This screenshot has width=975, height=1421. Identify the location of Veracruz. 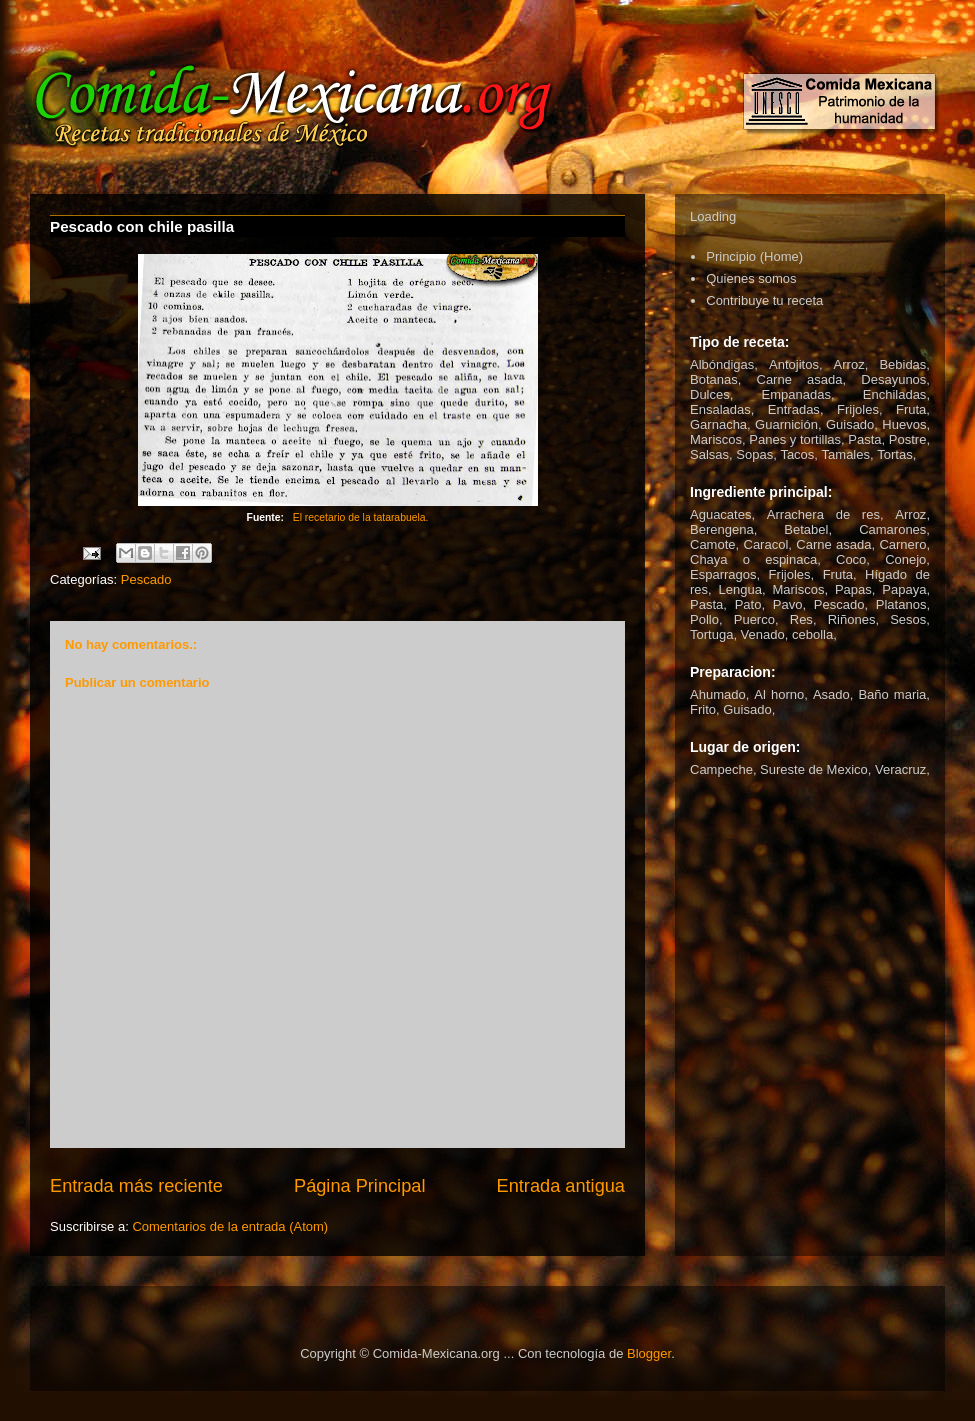
(900, 769).